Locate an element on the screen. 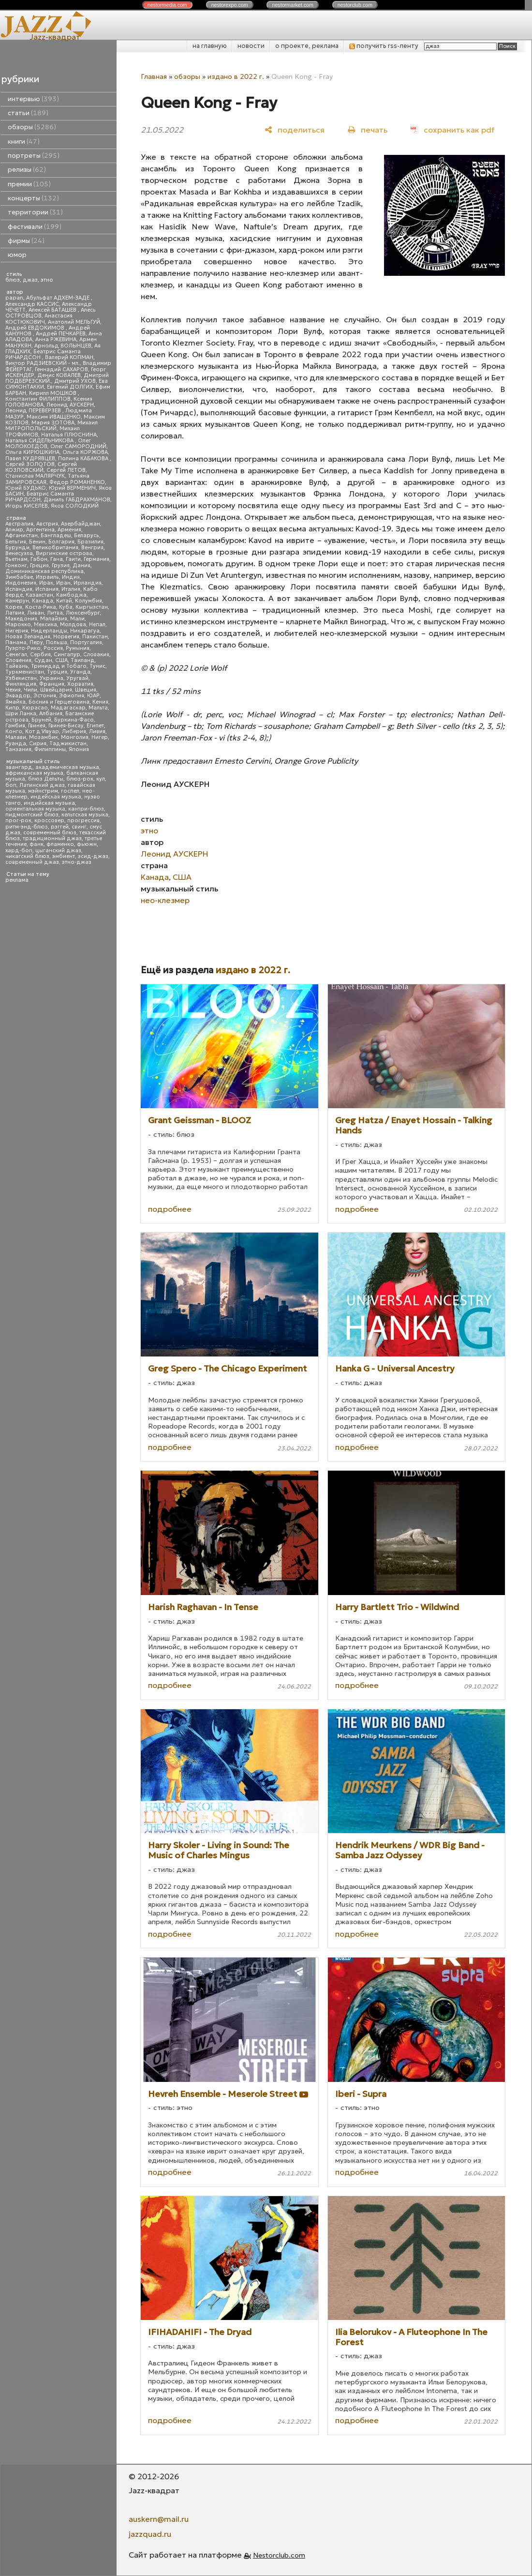 This screenshot has width=532, height=2576. Уругвай is located at coordinates (77, 678).